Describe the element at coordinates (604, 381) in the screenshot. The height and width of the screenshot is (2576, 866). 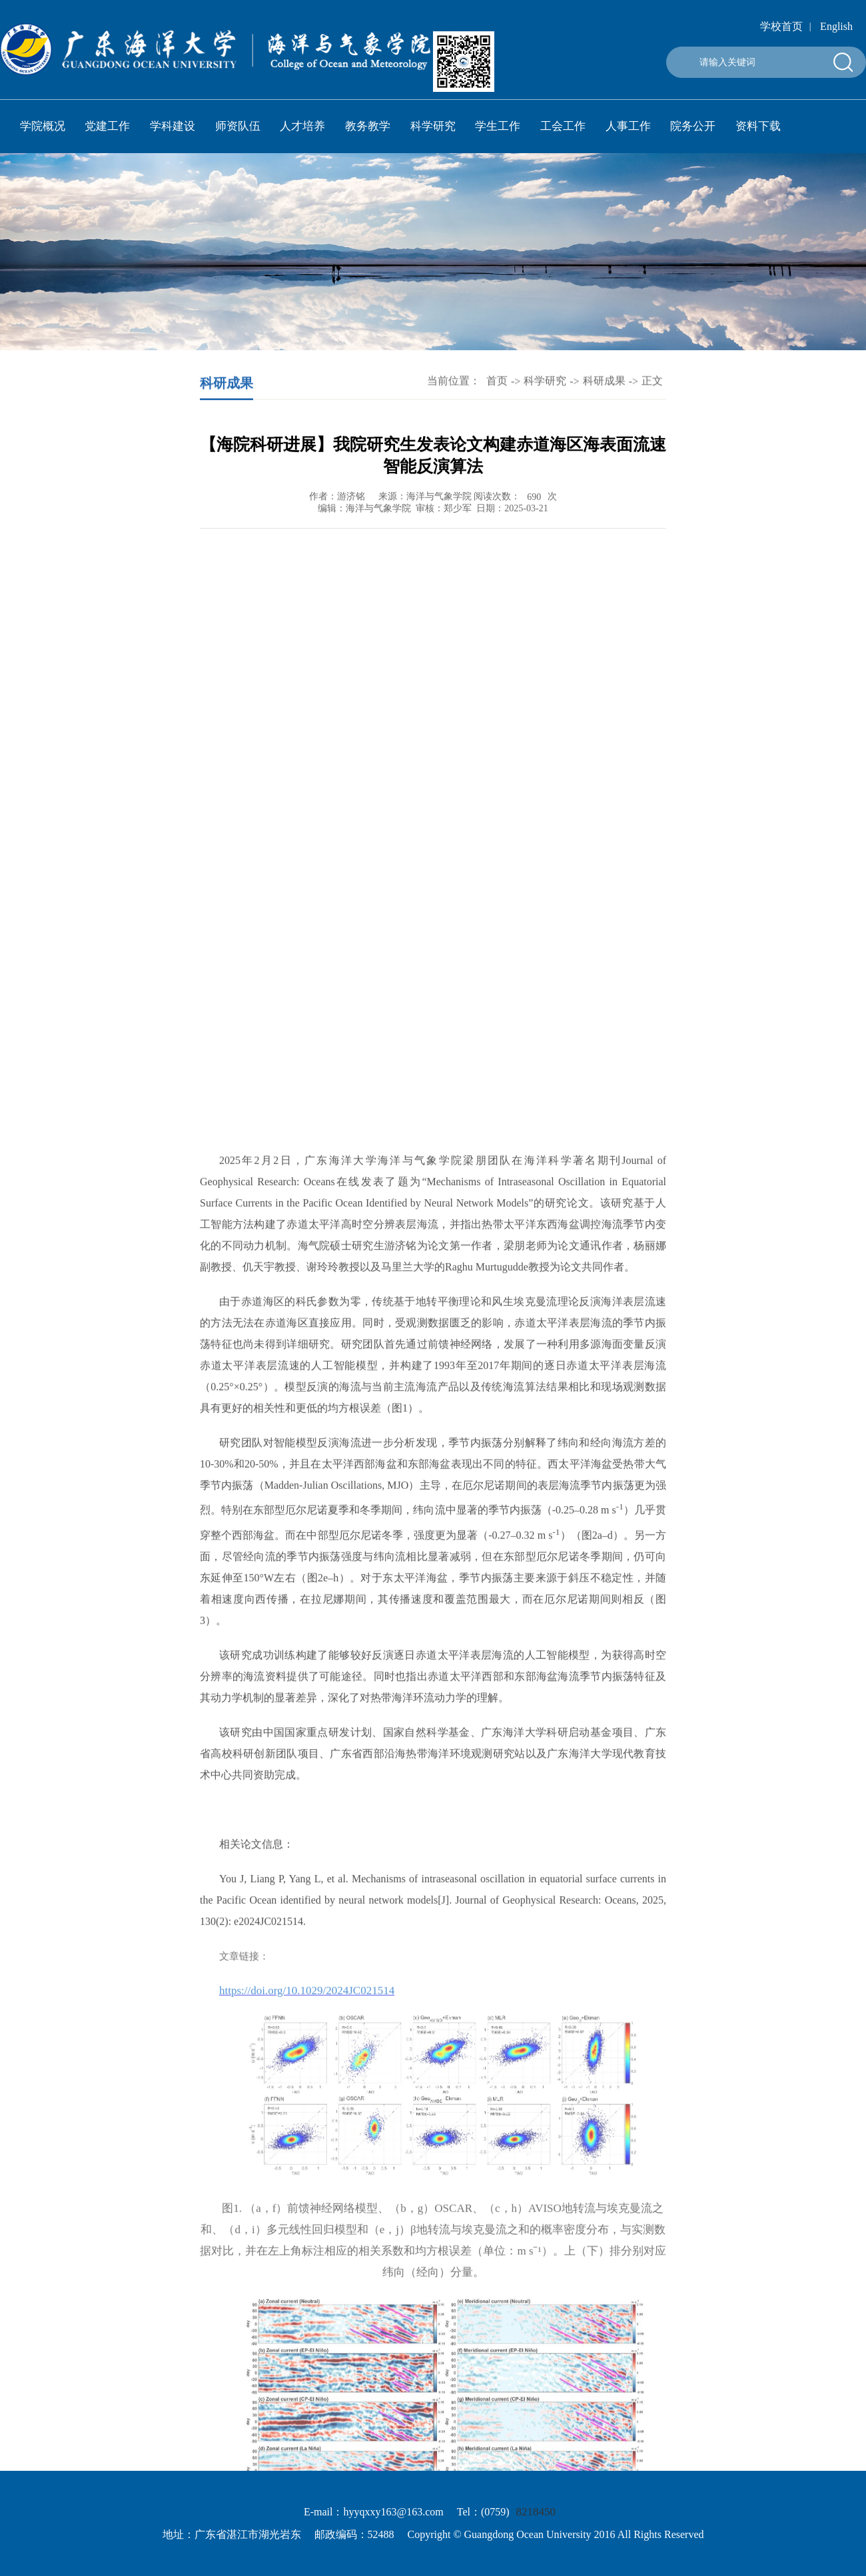
I see `科研成果` at that location.